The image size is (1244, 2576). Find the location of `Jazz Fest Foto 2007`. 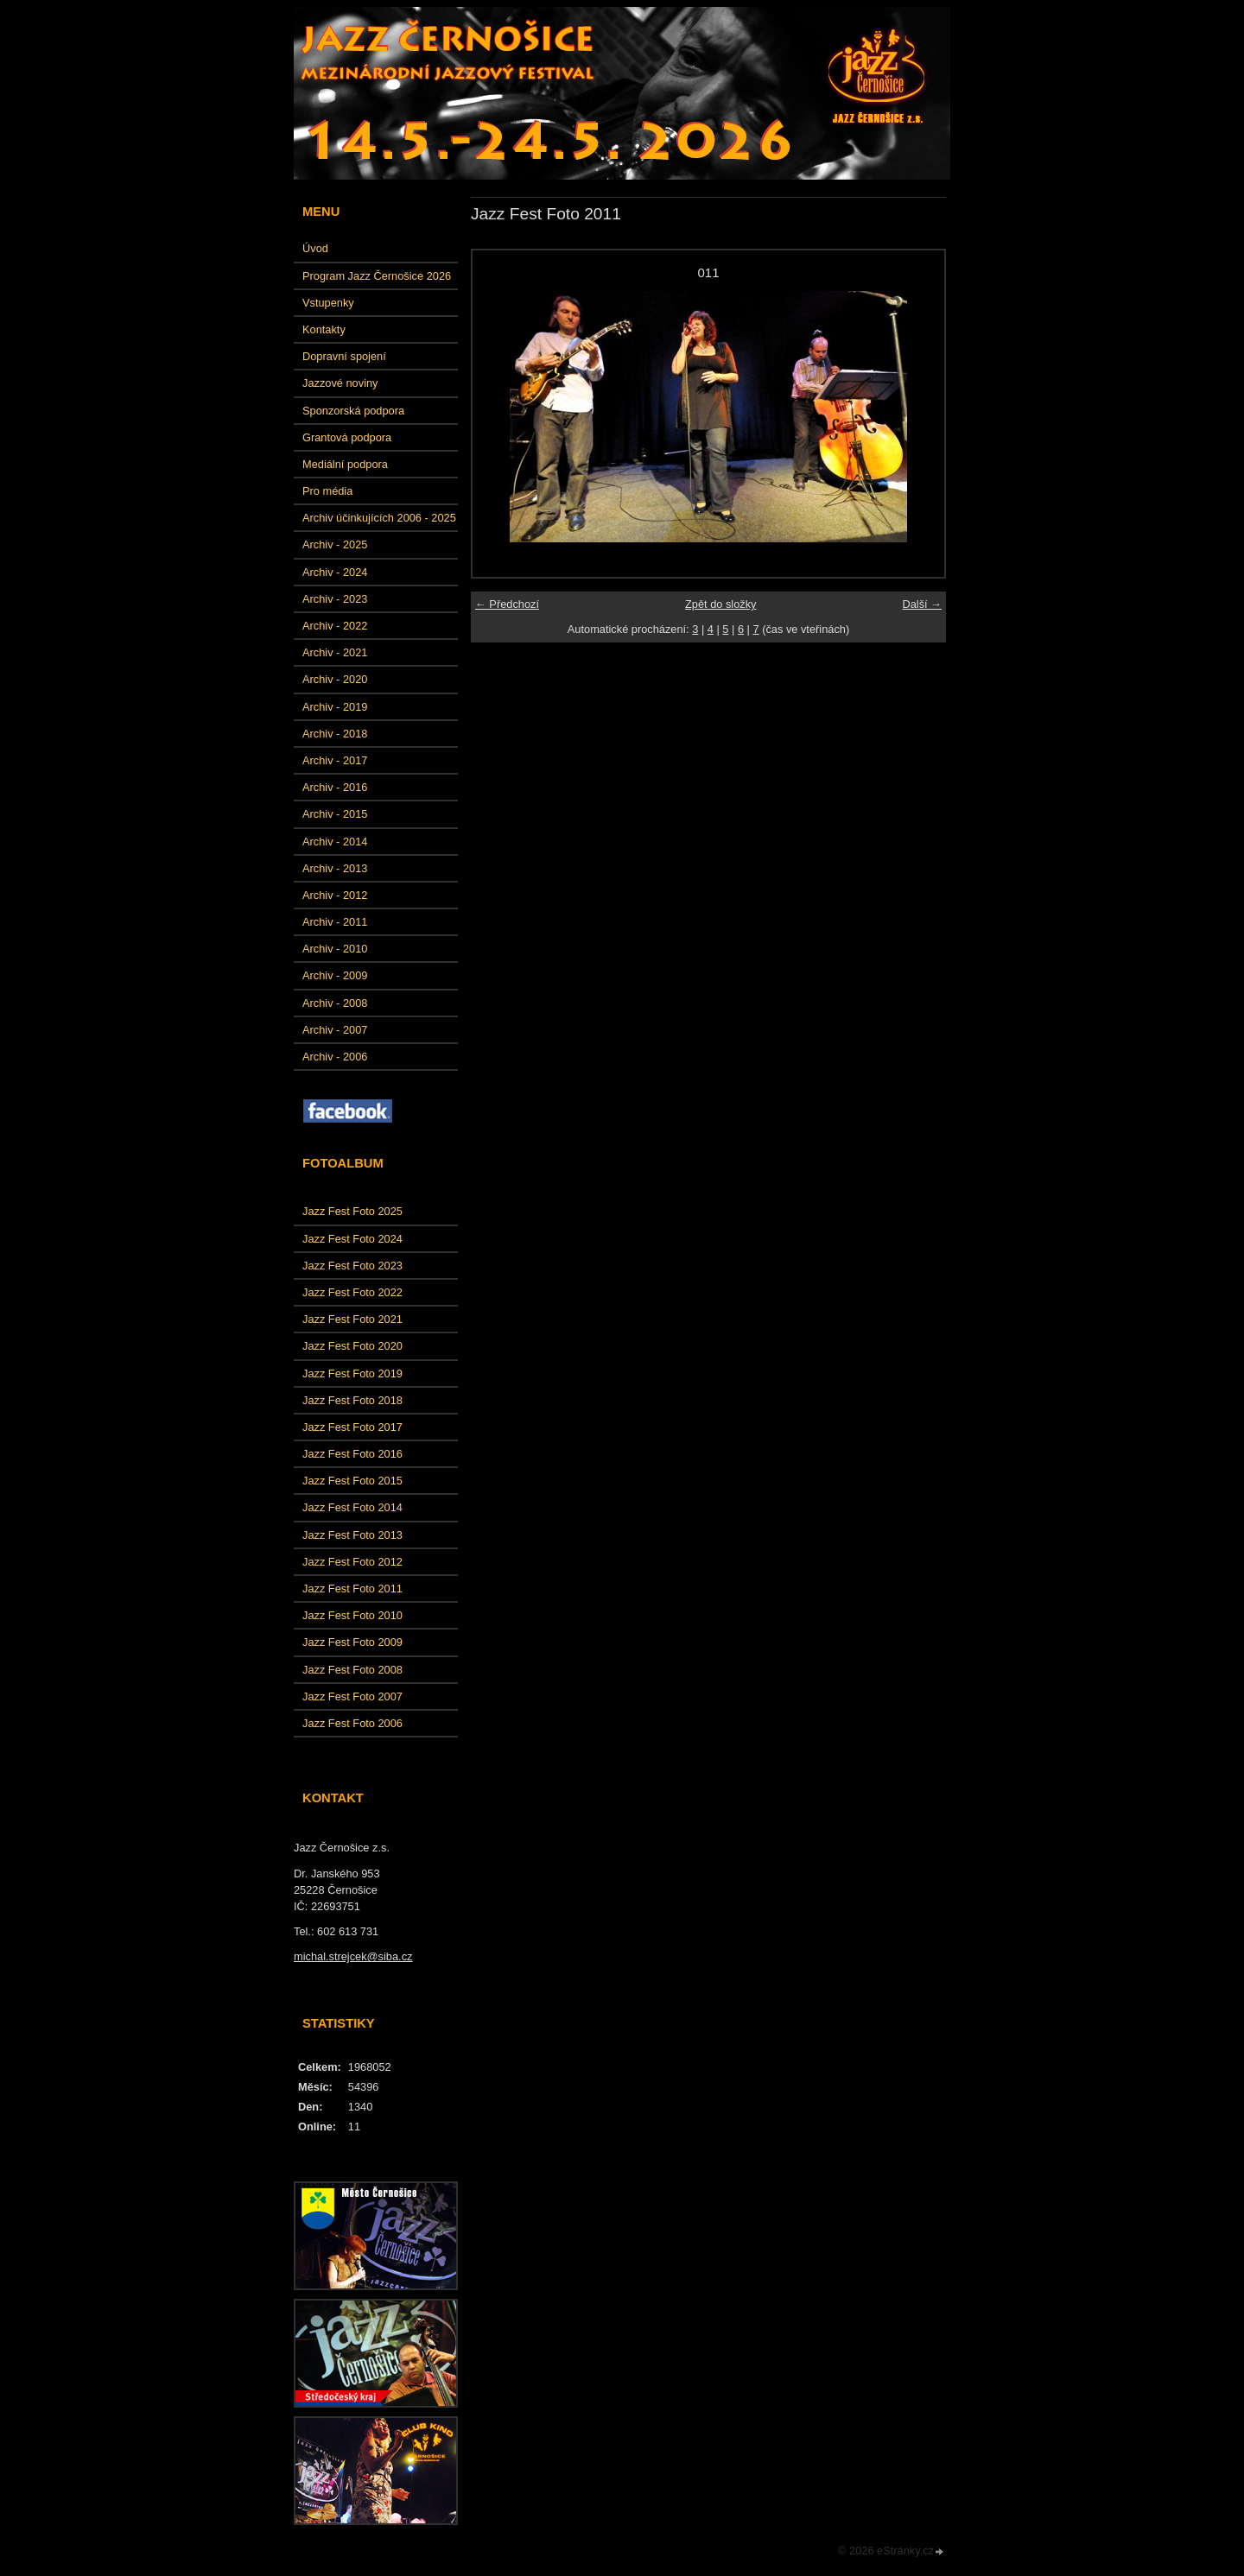

Jazz Fest Foto 2007 is located at coordinates (352, 1696).